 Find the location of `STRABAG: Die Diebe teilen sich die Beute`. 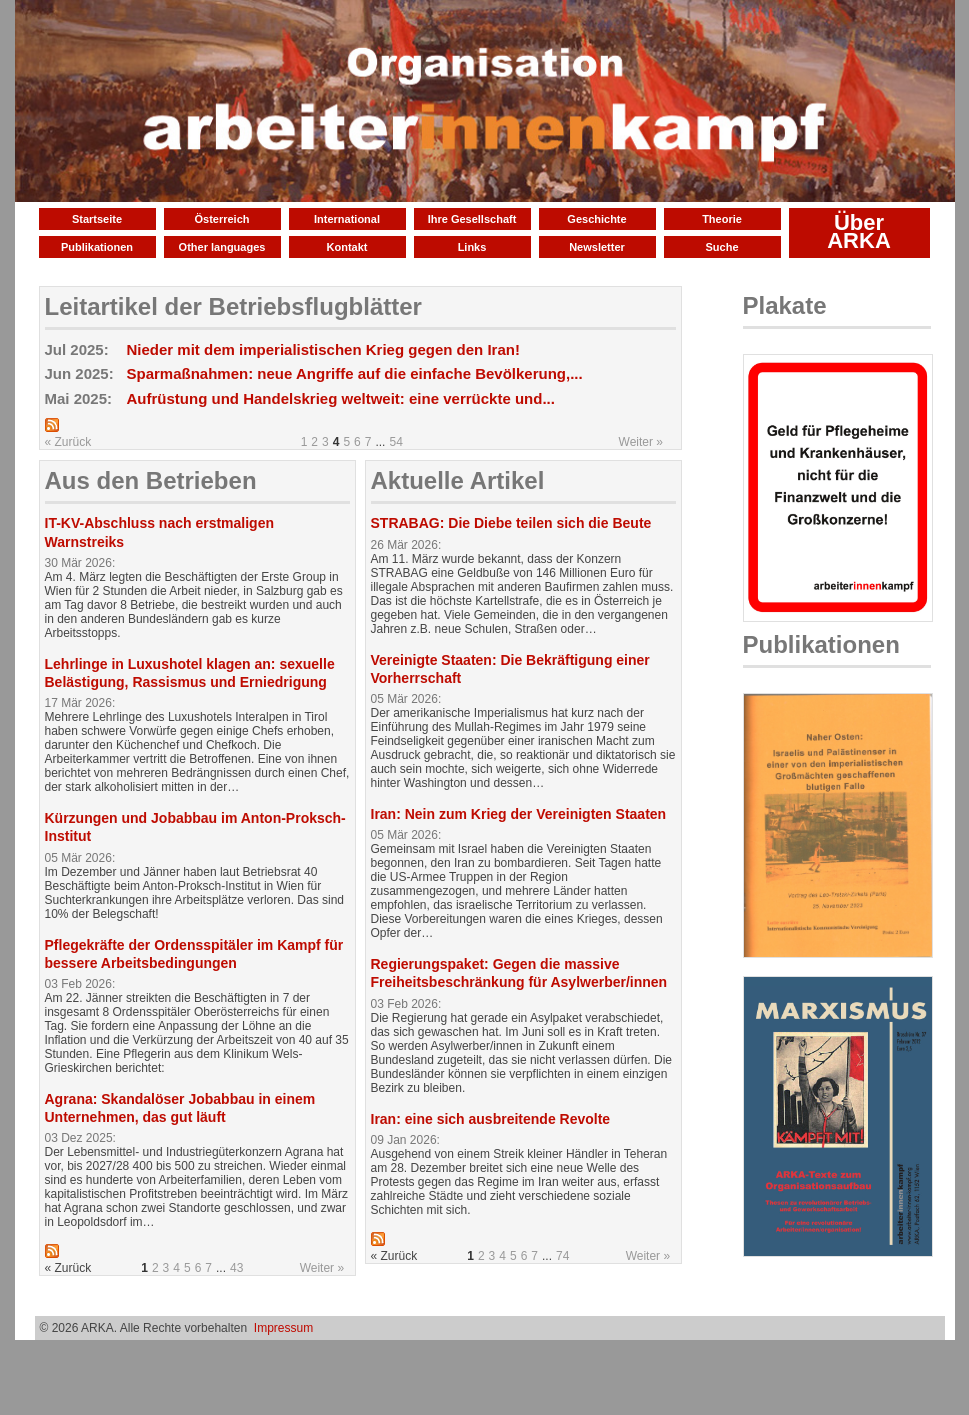

STRABAG: Die Diebe teilen sich die Beute is located at coordinates (511, 523).